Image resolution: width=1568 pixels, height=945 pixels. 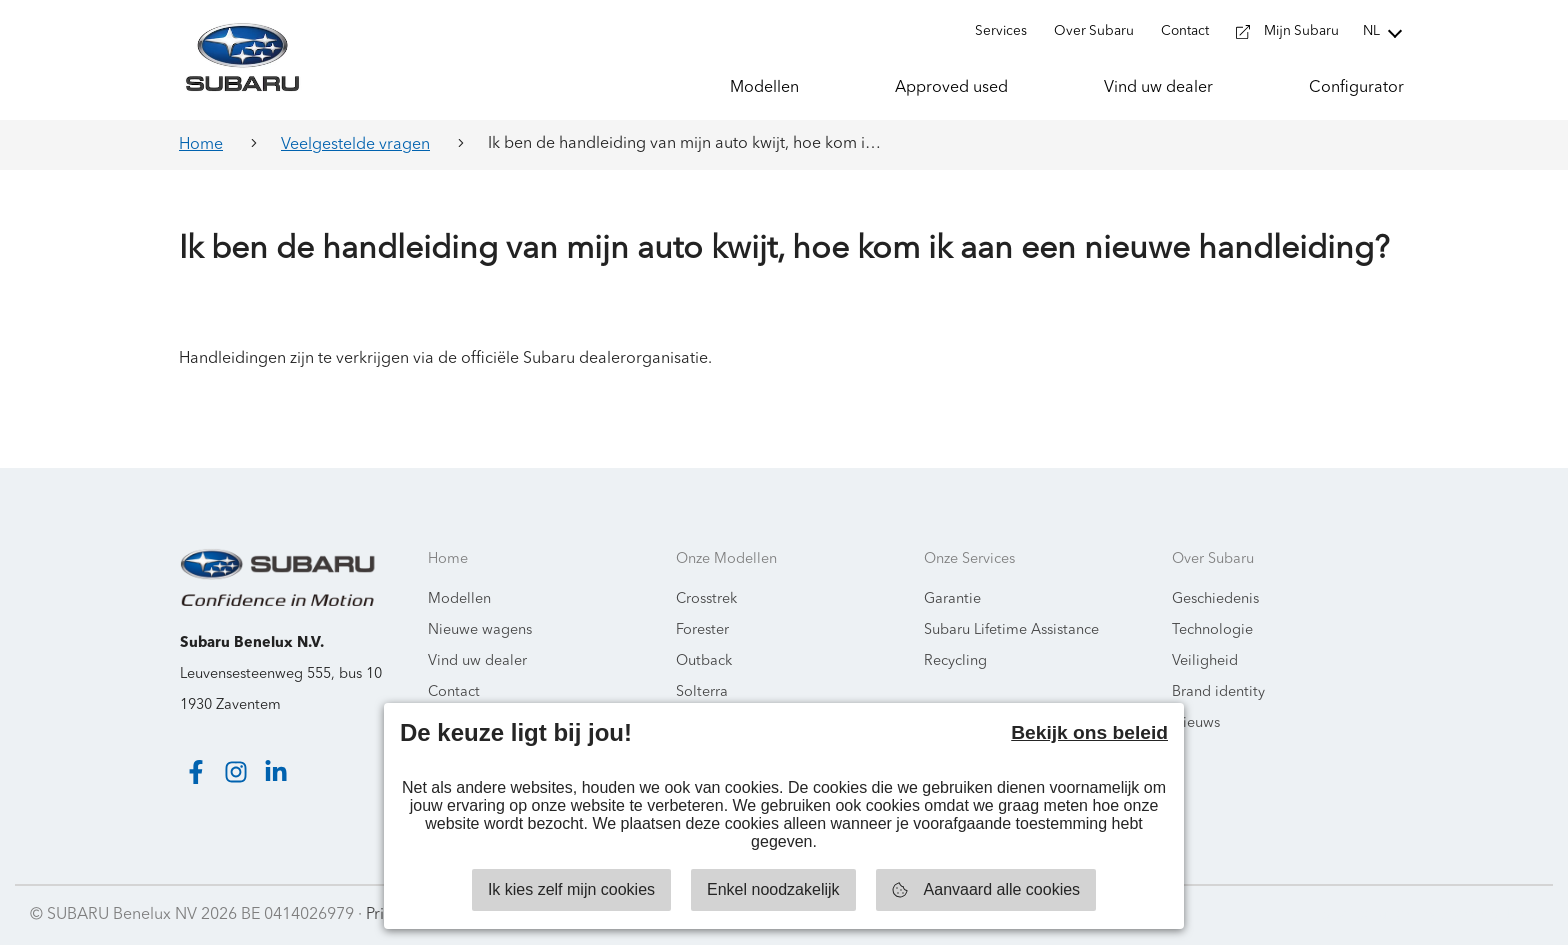 I want to click on Recycling, so click(x=955, y=661).